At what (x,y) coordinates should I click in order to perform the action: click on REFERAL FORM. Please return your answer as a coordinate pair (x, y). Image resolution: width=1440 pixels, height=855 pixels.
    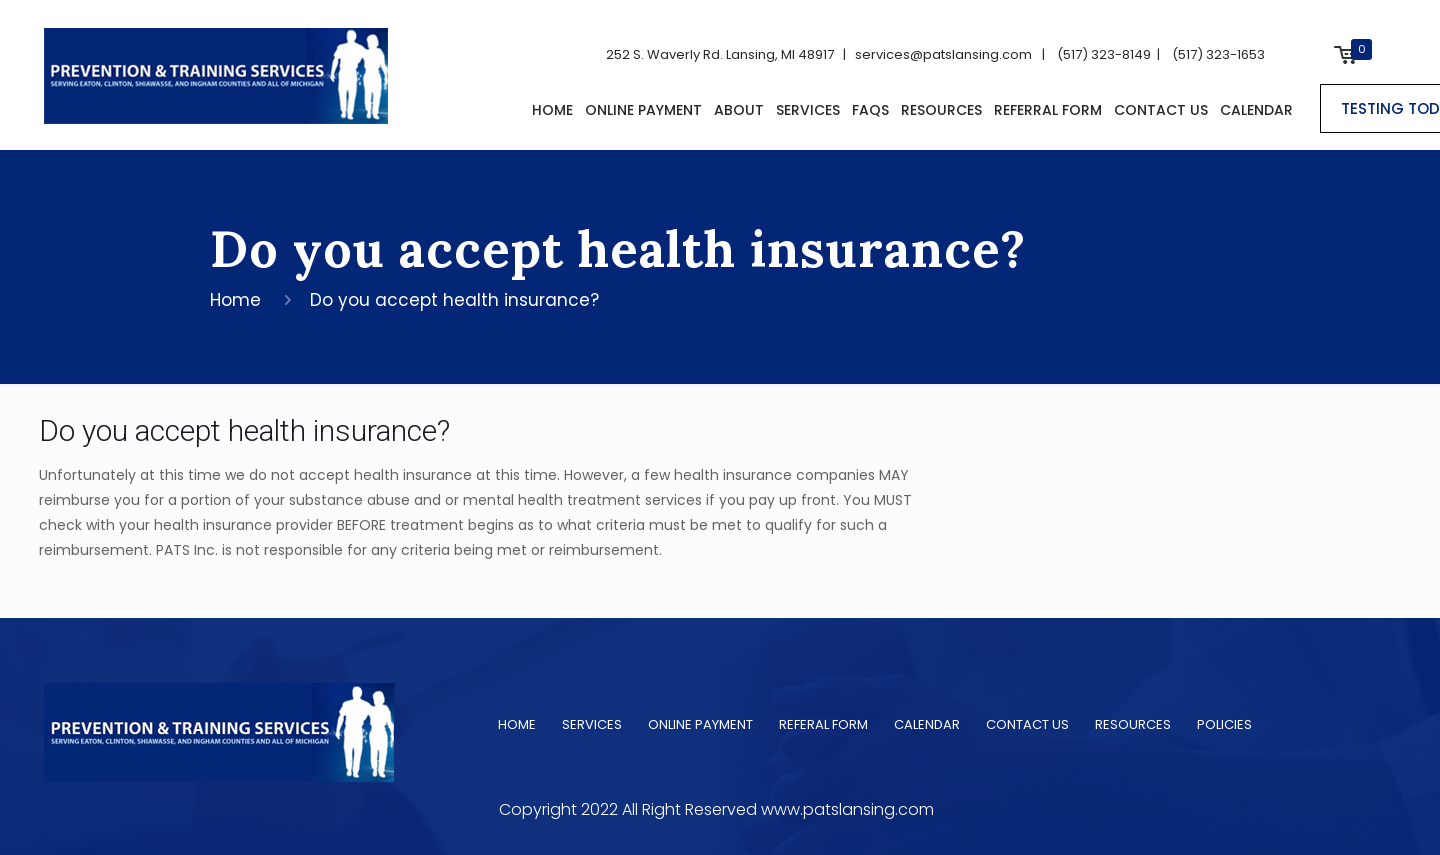
    Looking at the image, I should click on (823, 724).